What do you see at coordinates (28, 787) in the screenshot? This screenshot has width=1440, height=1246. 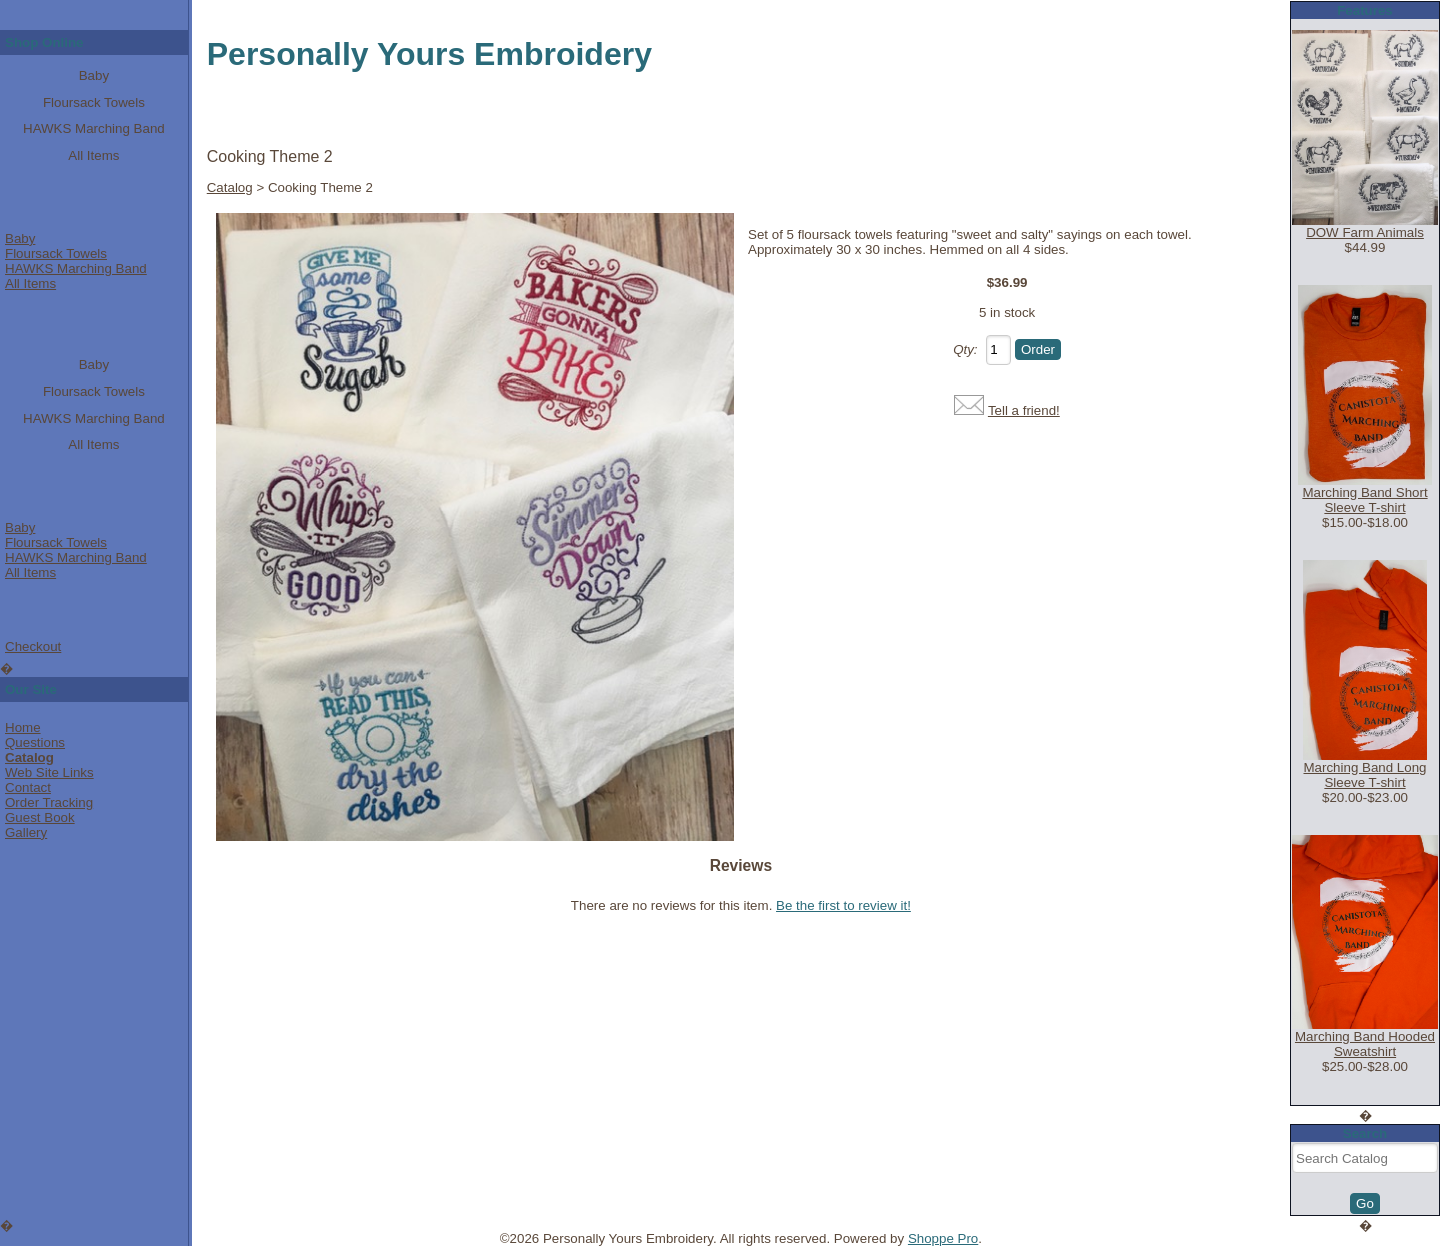 I see `Contact` at bounding box center [28, 787].